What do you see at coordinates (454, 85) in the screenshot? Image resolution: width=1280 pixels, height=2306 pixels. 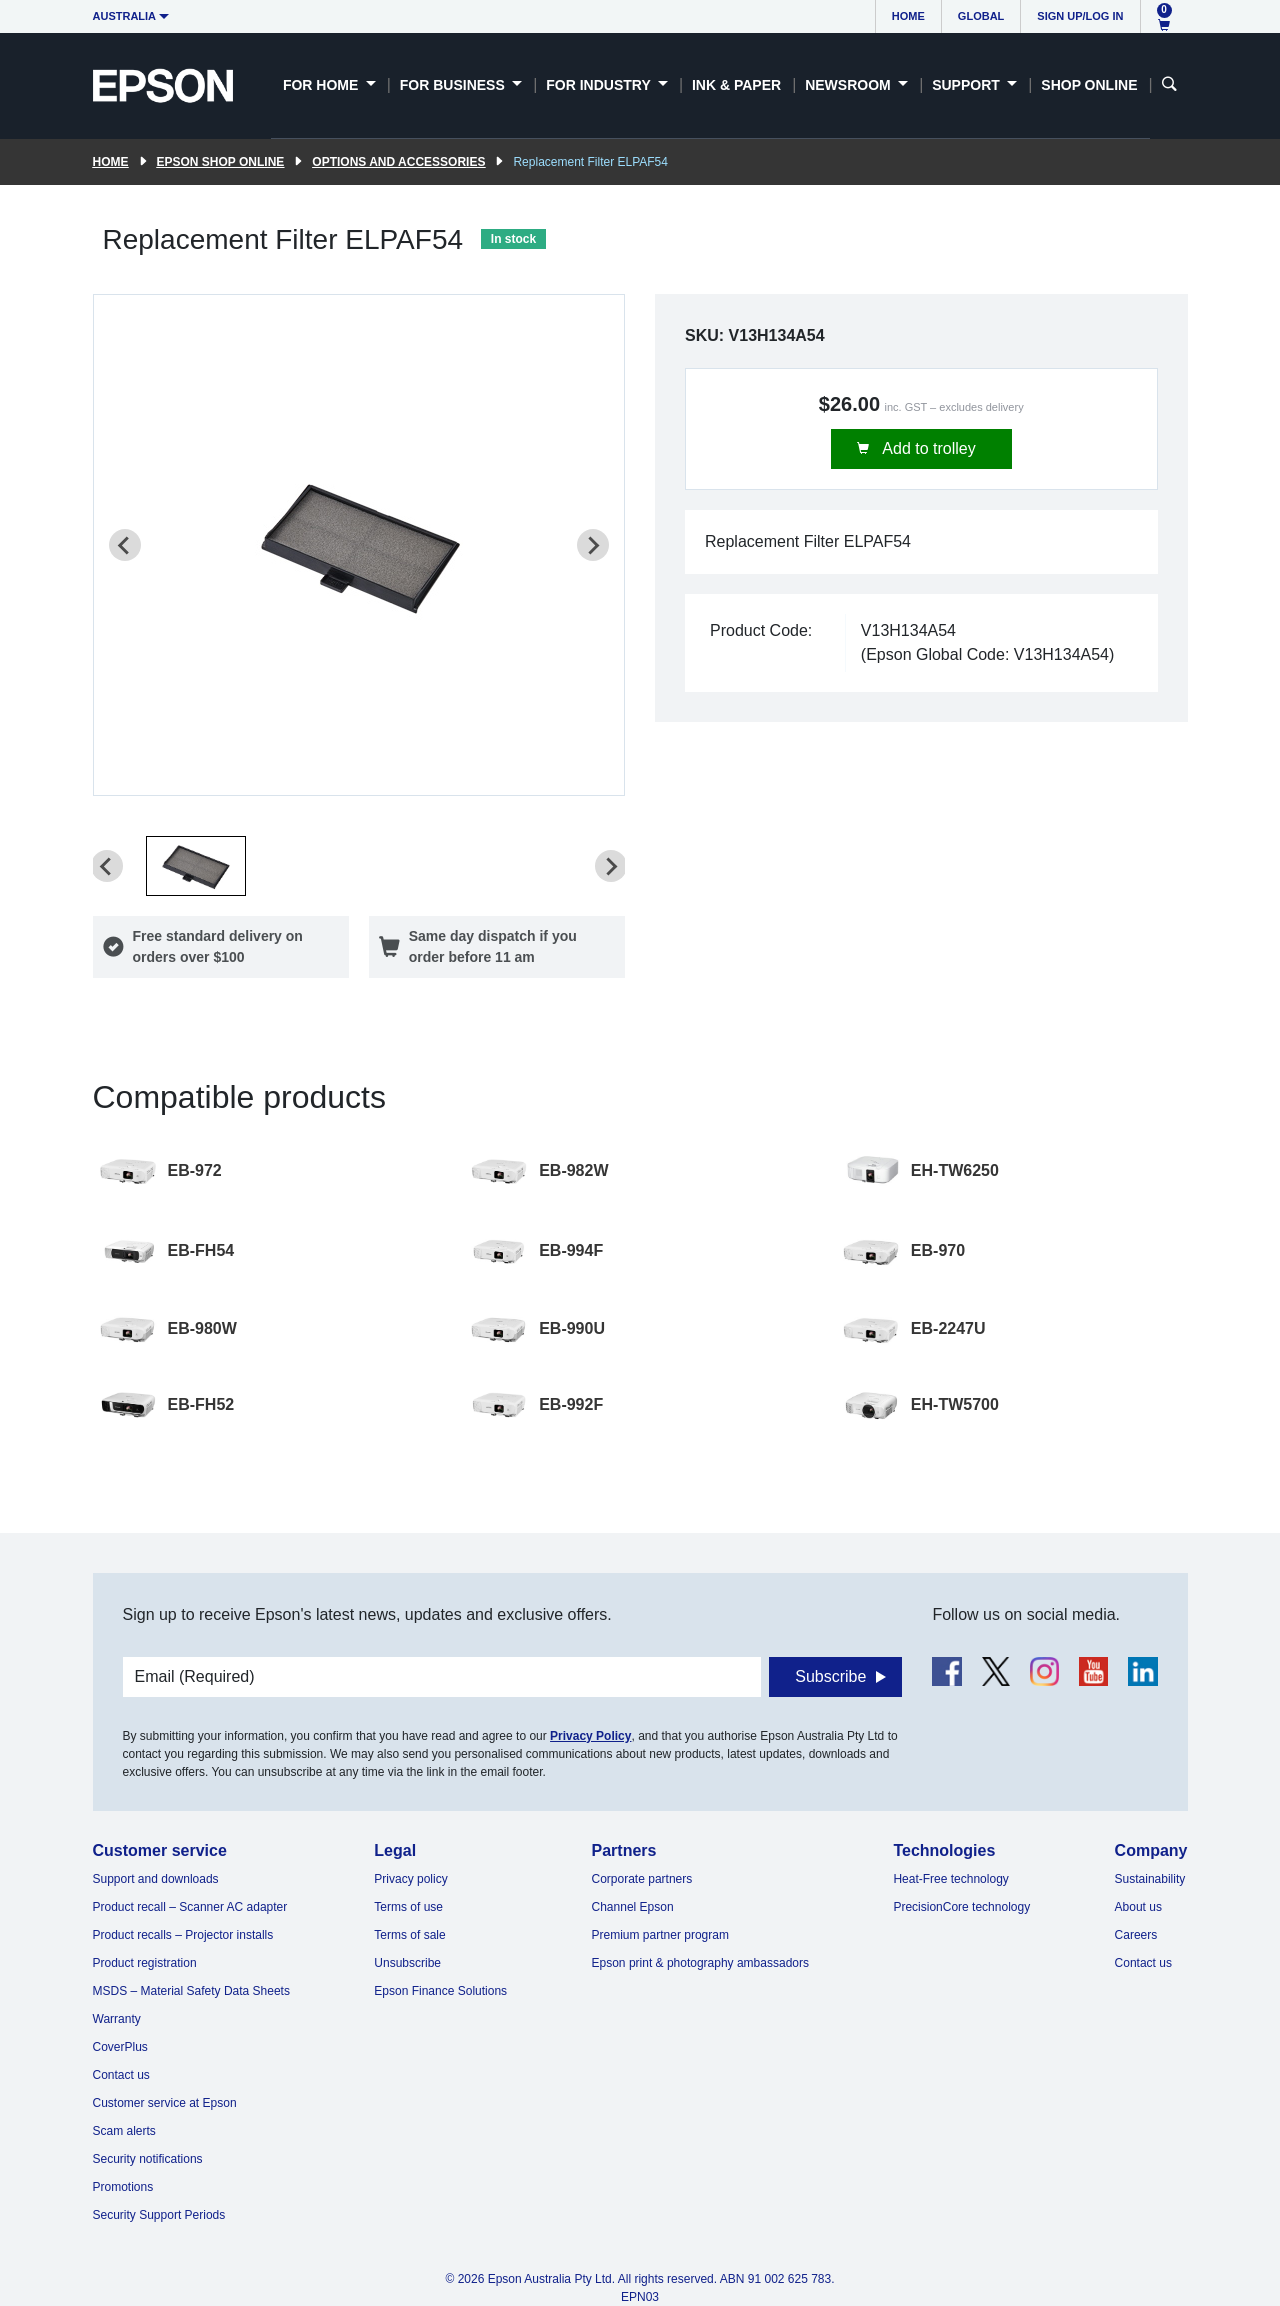 I see `For Business [button]` at bounding box center [454, 85].